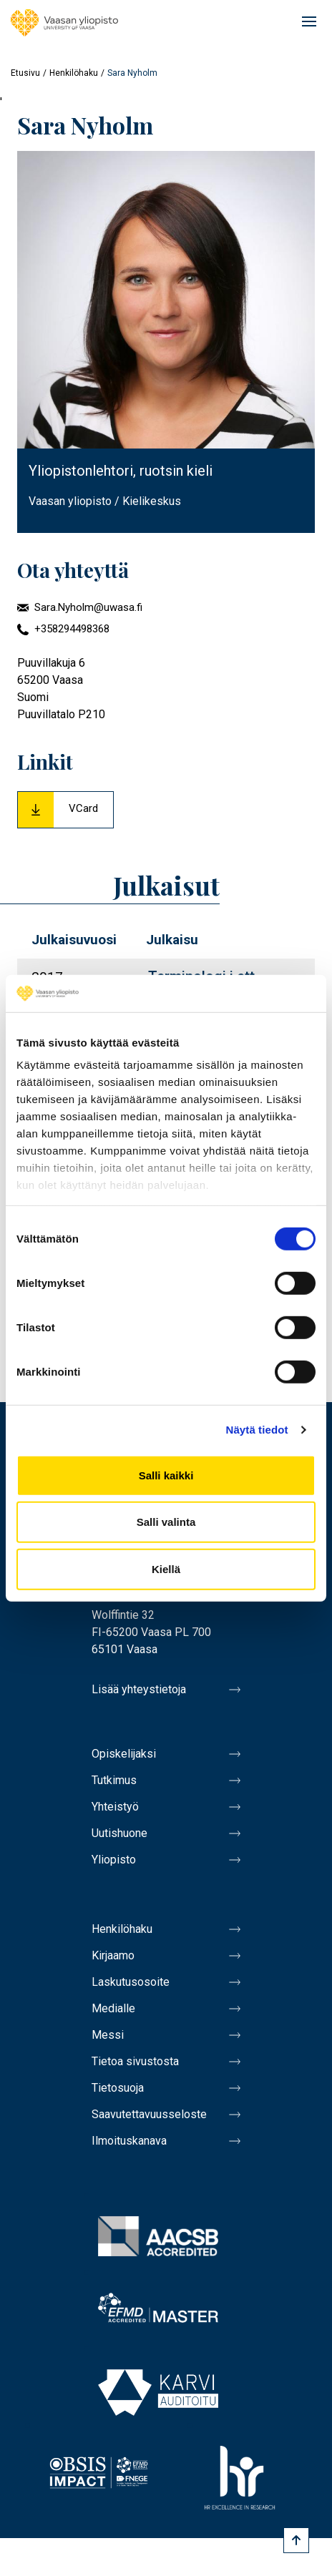 Image resolution: width=332 pixels, height=2576 pixels. What do you see at coordinates (71, 628) in the screenshot?
I see `+358294498368` at bounding box center [71, 628].